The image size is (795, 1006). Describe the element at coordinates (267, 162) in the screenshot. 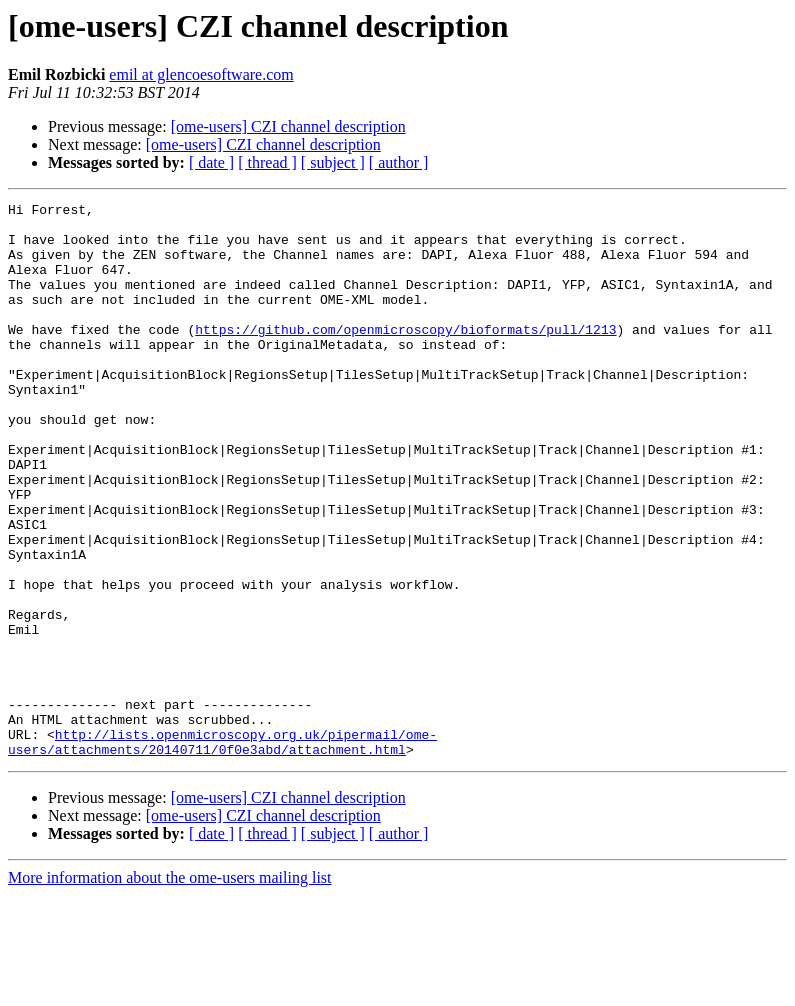

I see `[ thread ]` at that location.